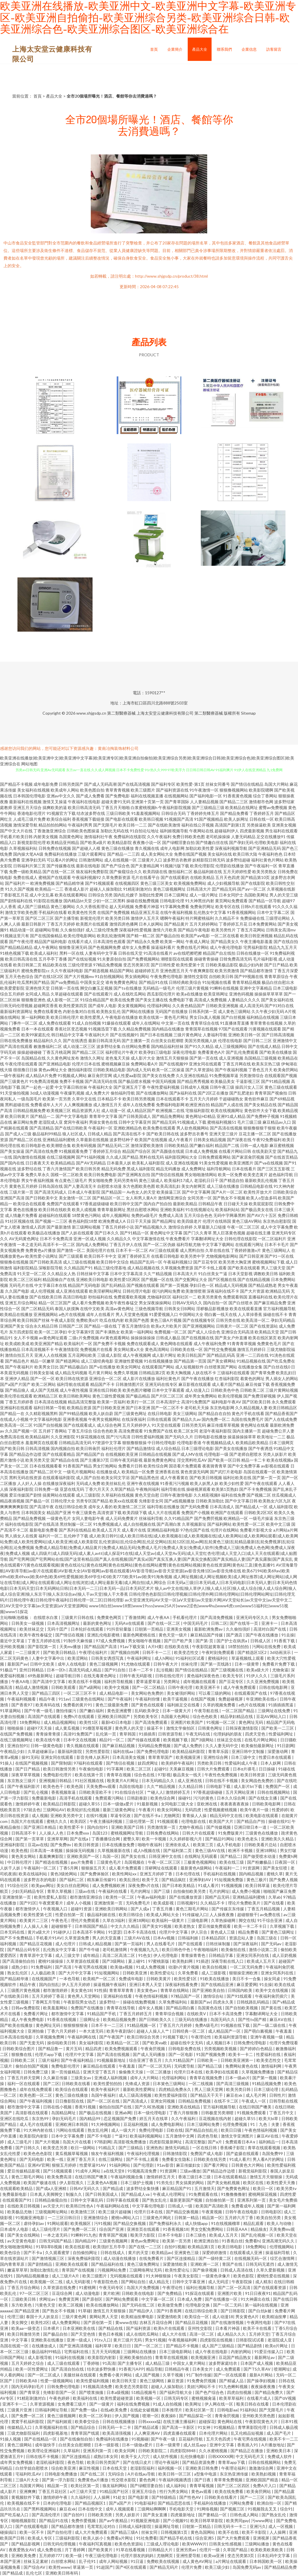 Image resolution: width=298 pixels, height=2576 pixels. Describe the element at coordinates (92, 854) in the screenshot. I see `三级片观看网址` at that location.